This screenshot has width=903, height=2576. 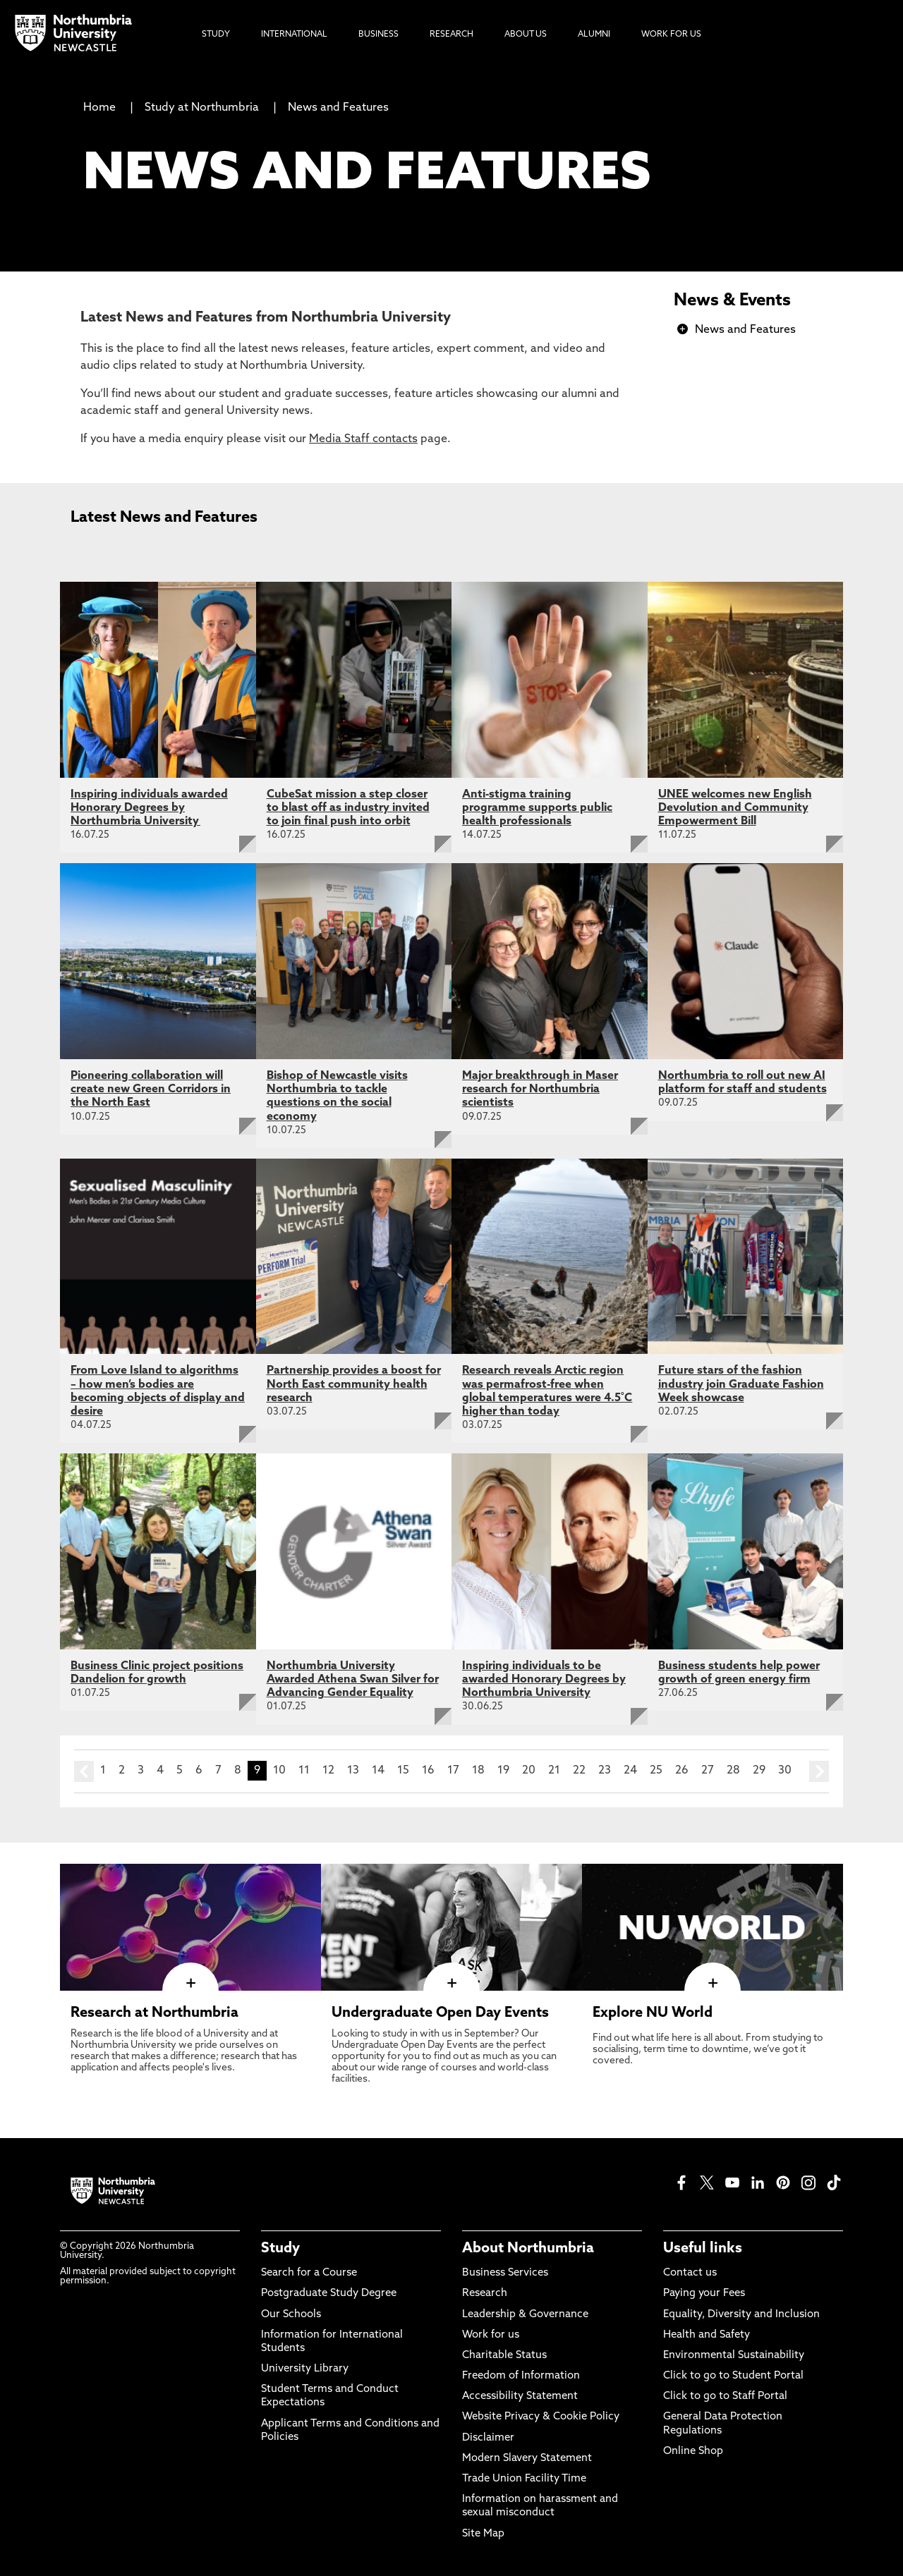 I want to click on Pioneering collaboration will create new Green Corridors in the North East, so click(x=151, y=1089).